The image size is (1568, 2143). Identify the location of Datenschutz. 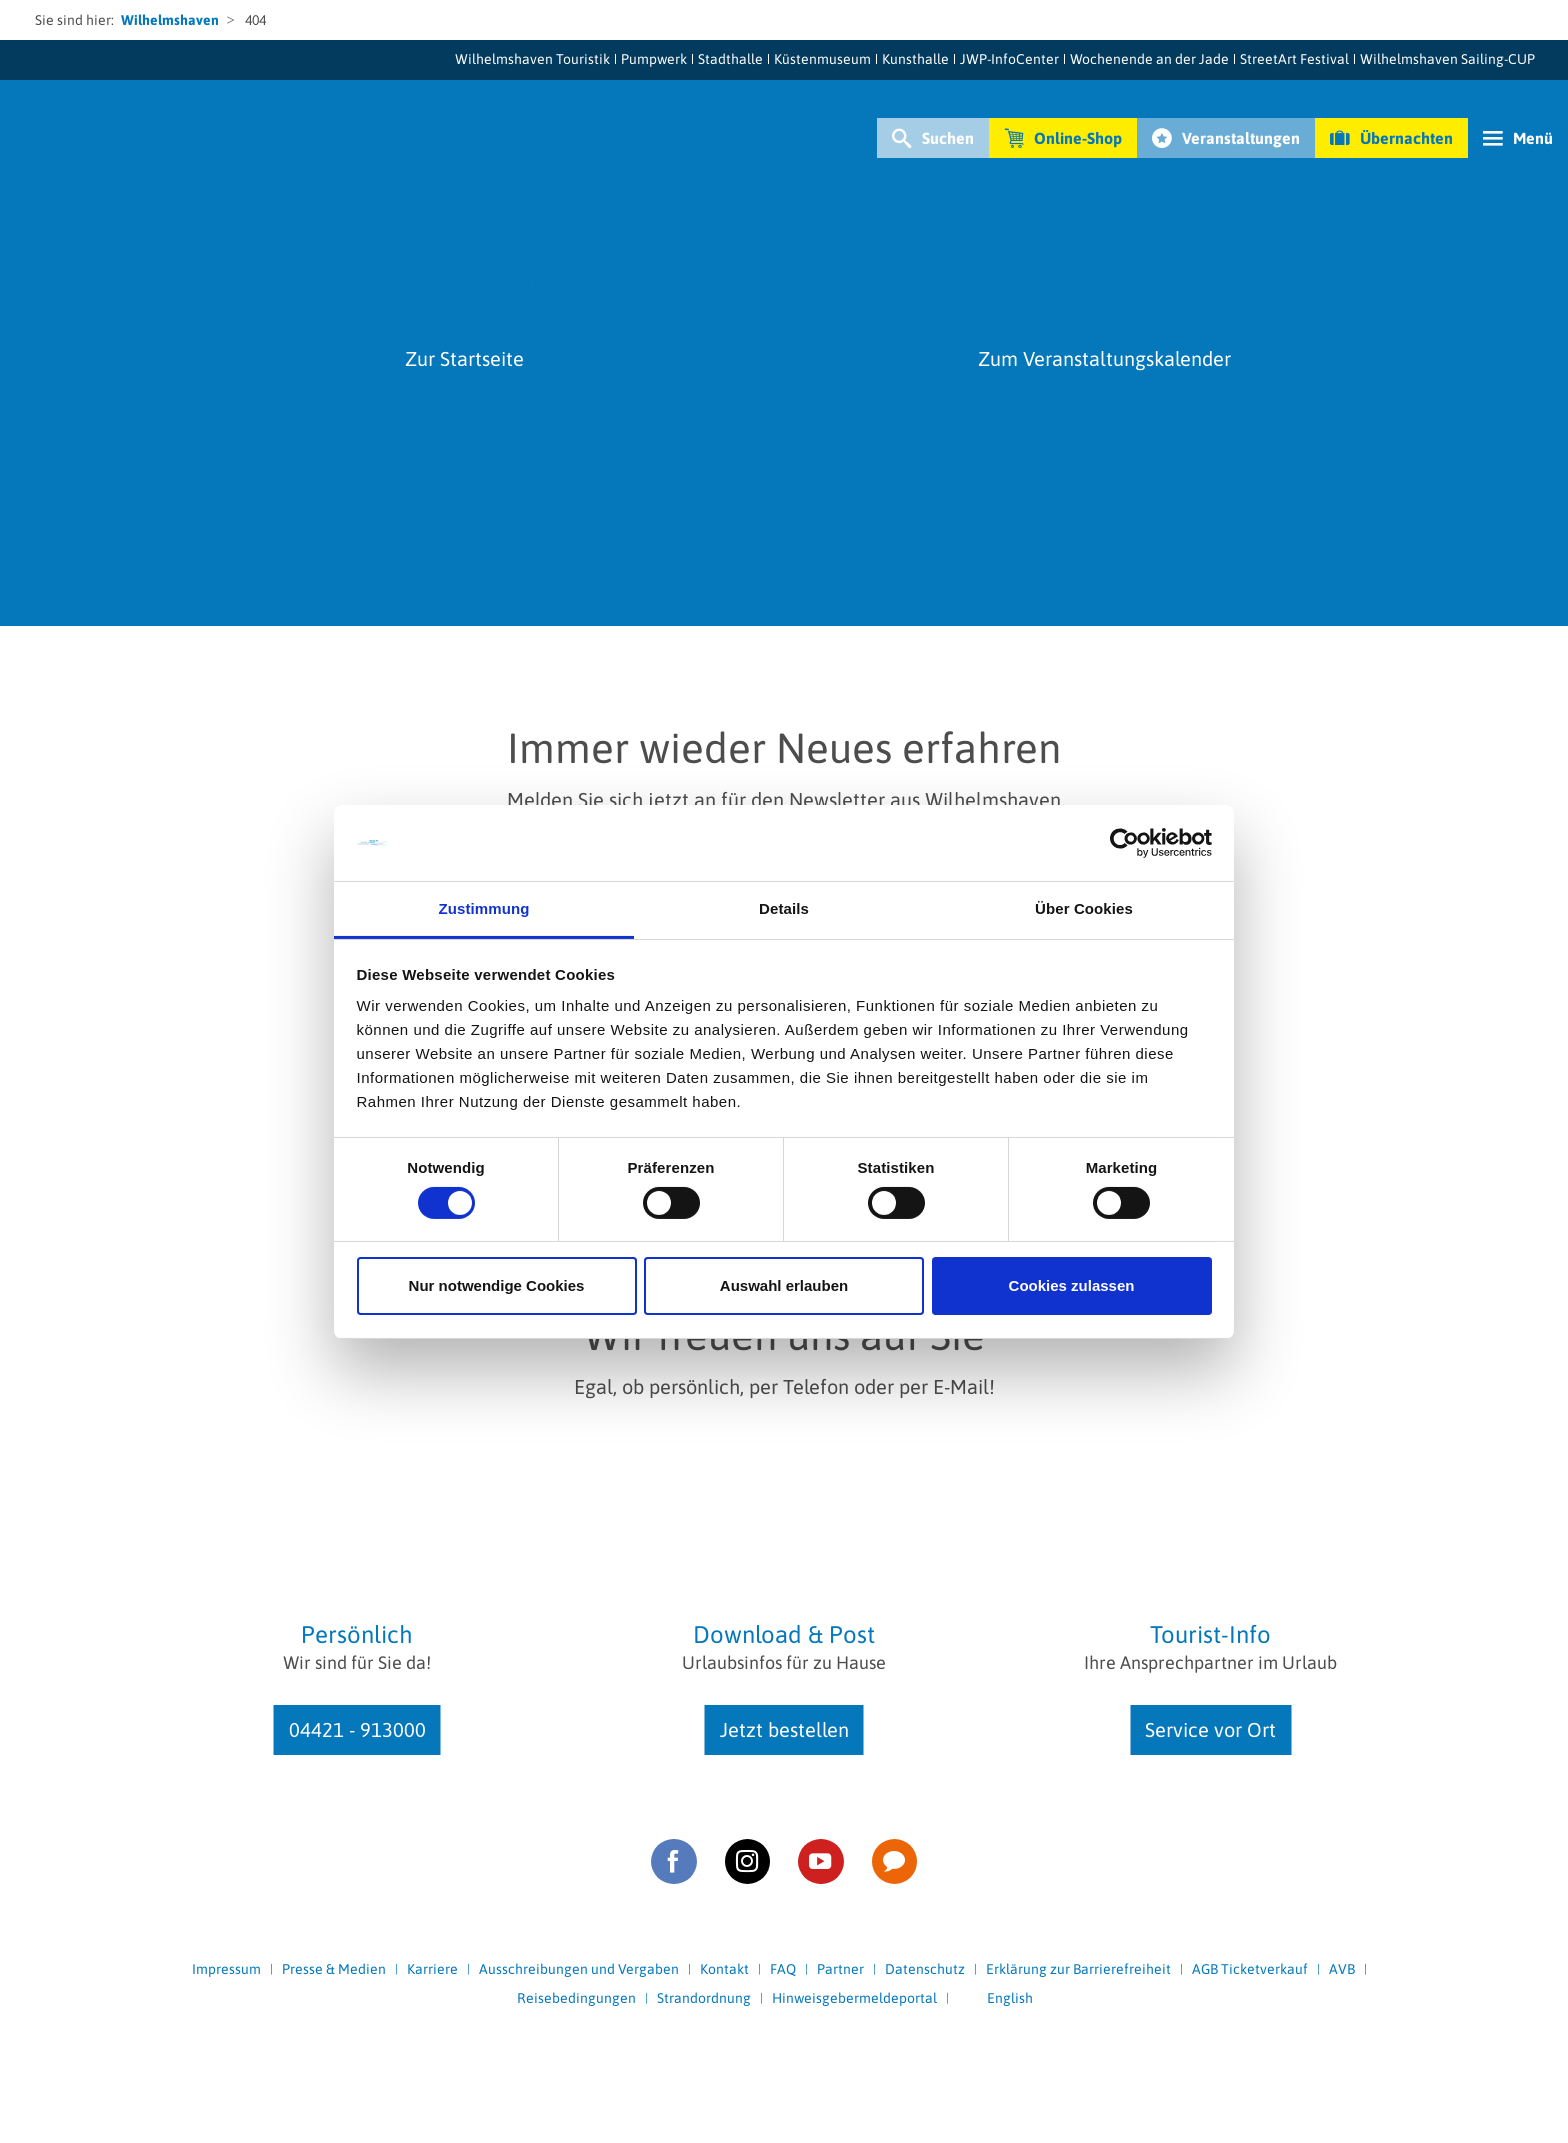
(925, 1969).